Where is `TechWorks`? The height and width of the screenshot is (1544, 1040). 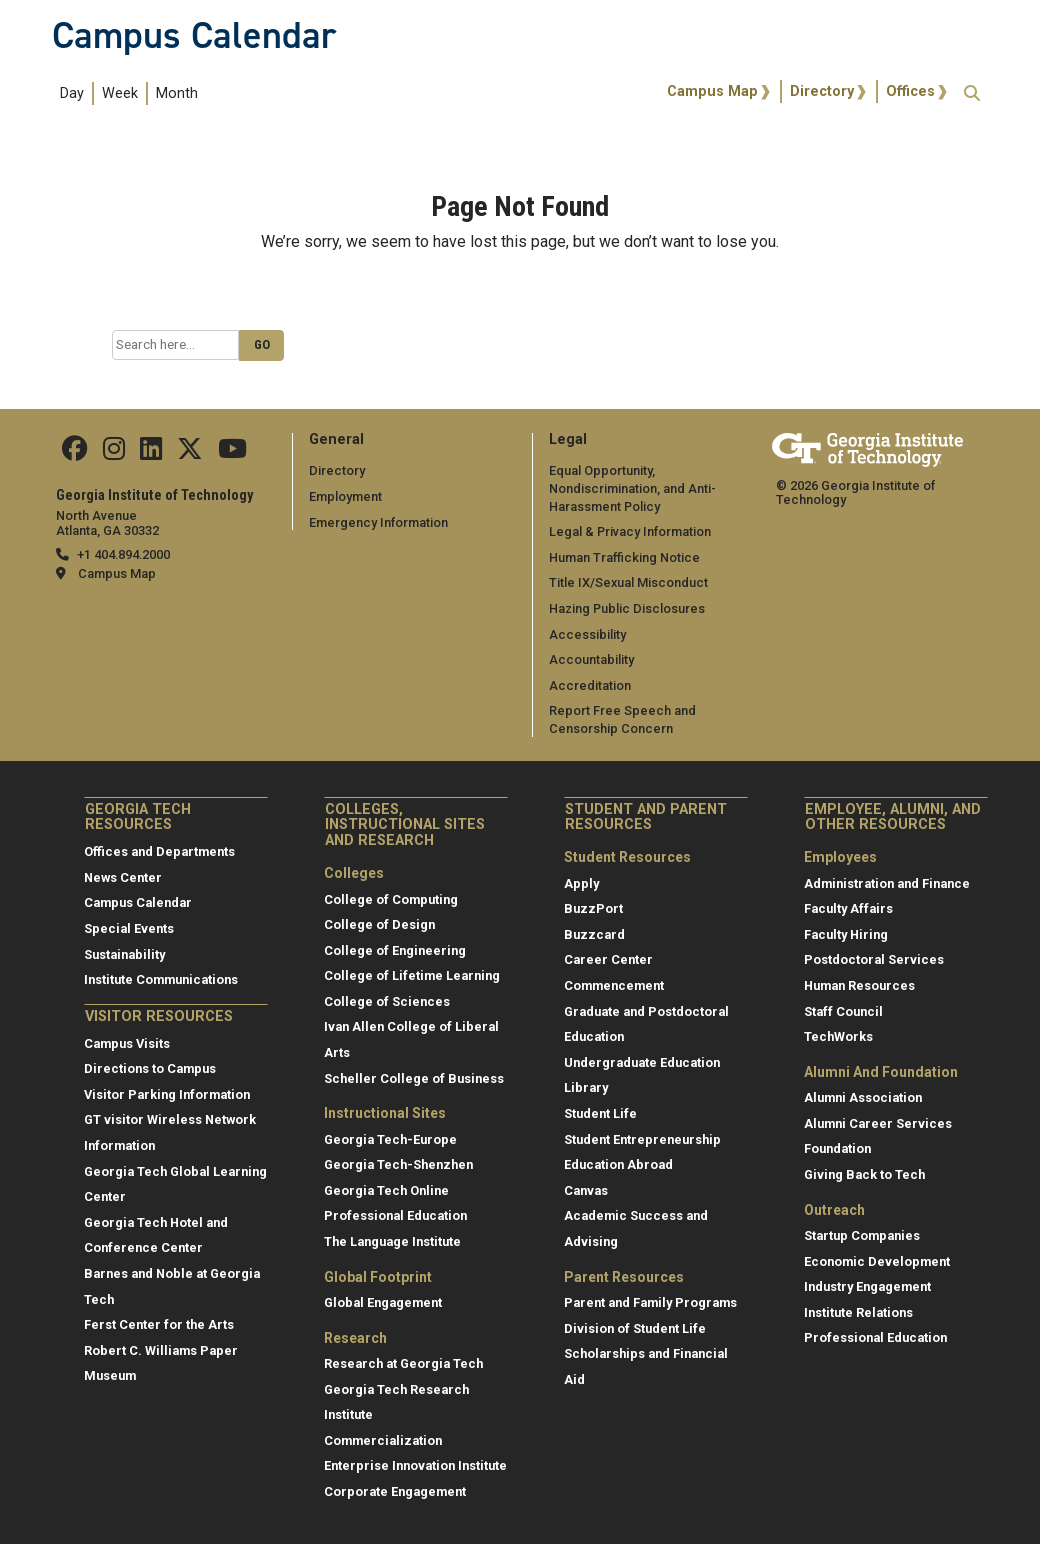
TechWorks is located at coordinates (838, 1036).